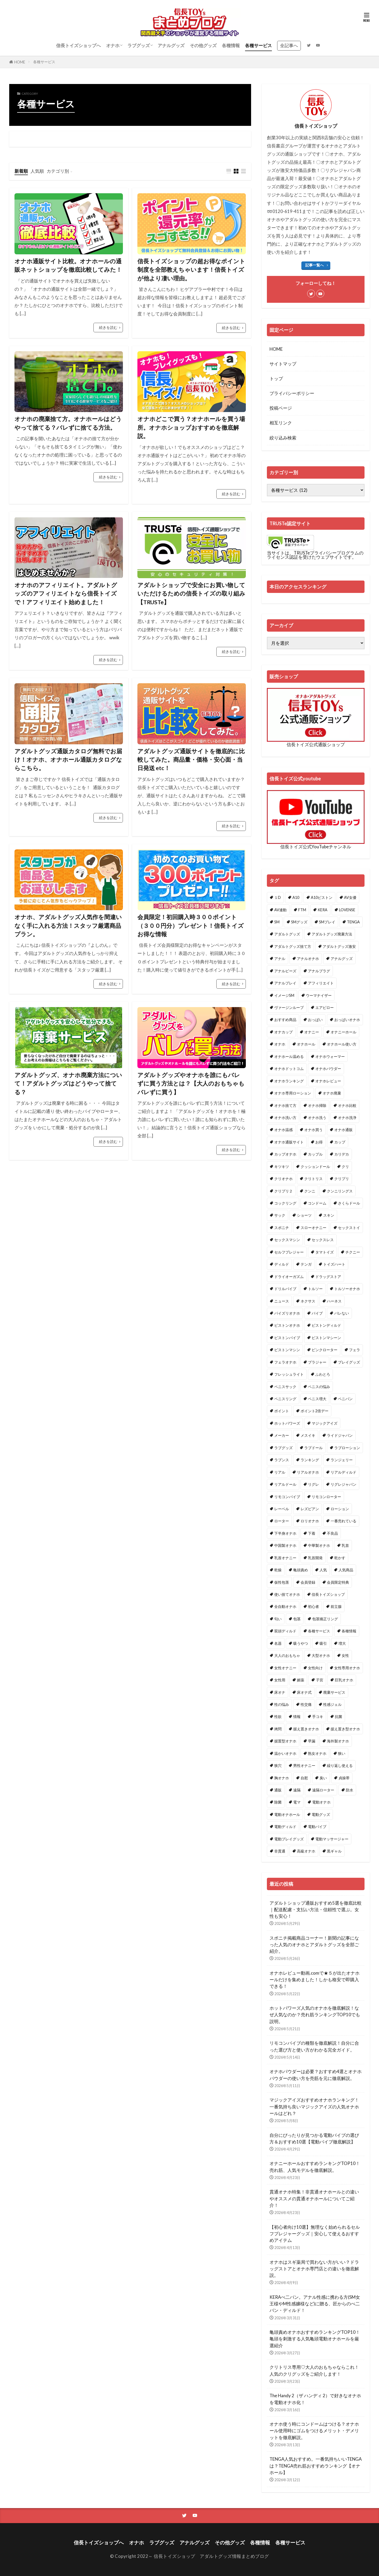 The height and width of the screenshot is (2576, 379). Describe the element at coordinates (339, 1557) in the screenshot. I see `乾かす [乾かす (1個の項目)]` at that location.